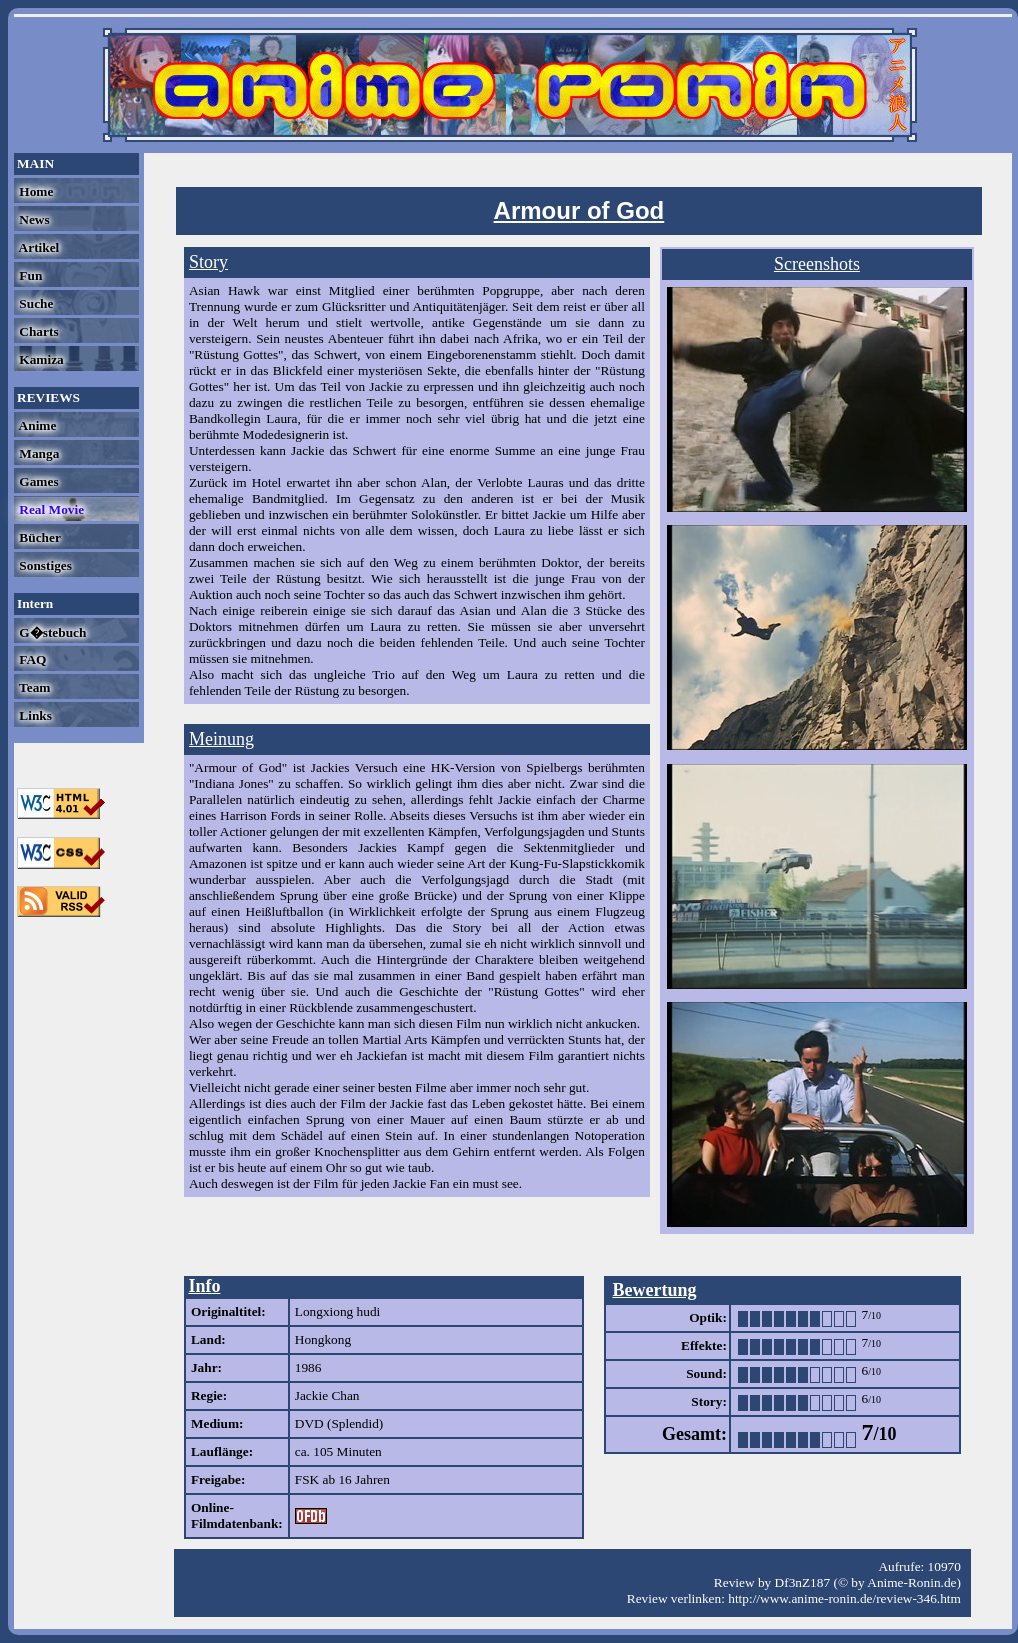 The image size is (1018, 1643). What do you see at coordinates (37, 331) in the screenshot?
I see `Charts` at bounding box center [37, 331].